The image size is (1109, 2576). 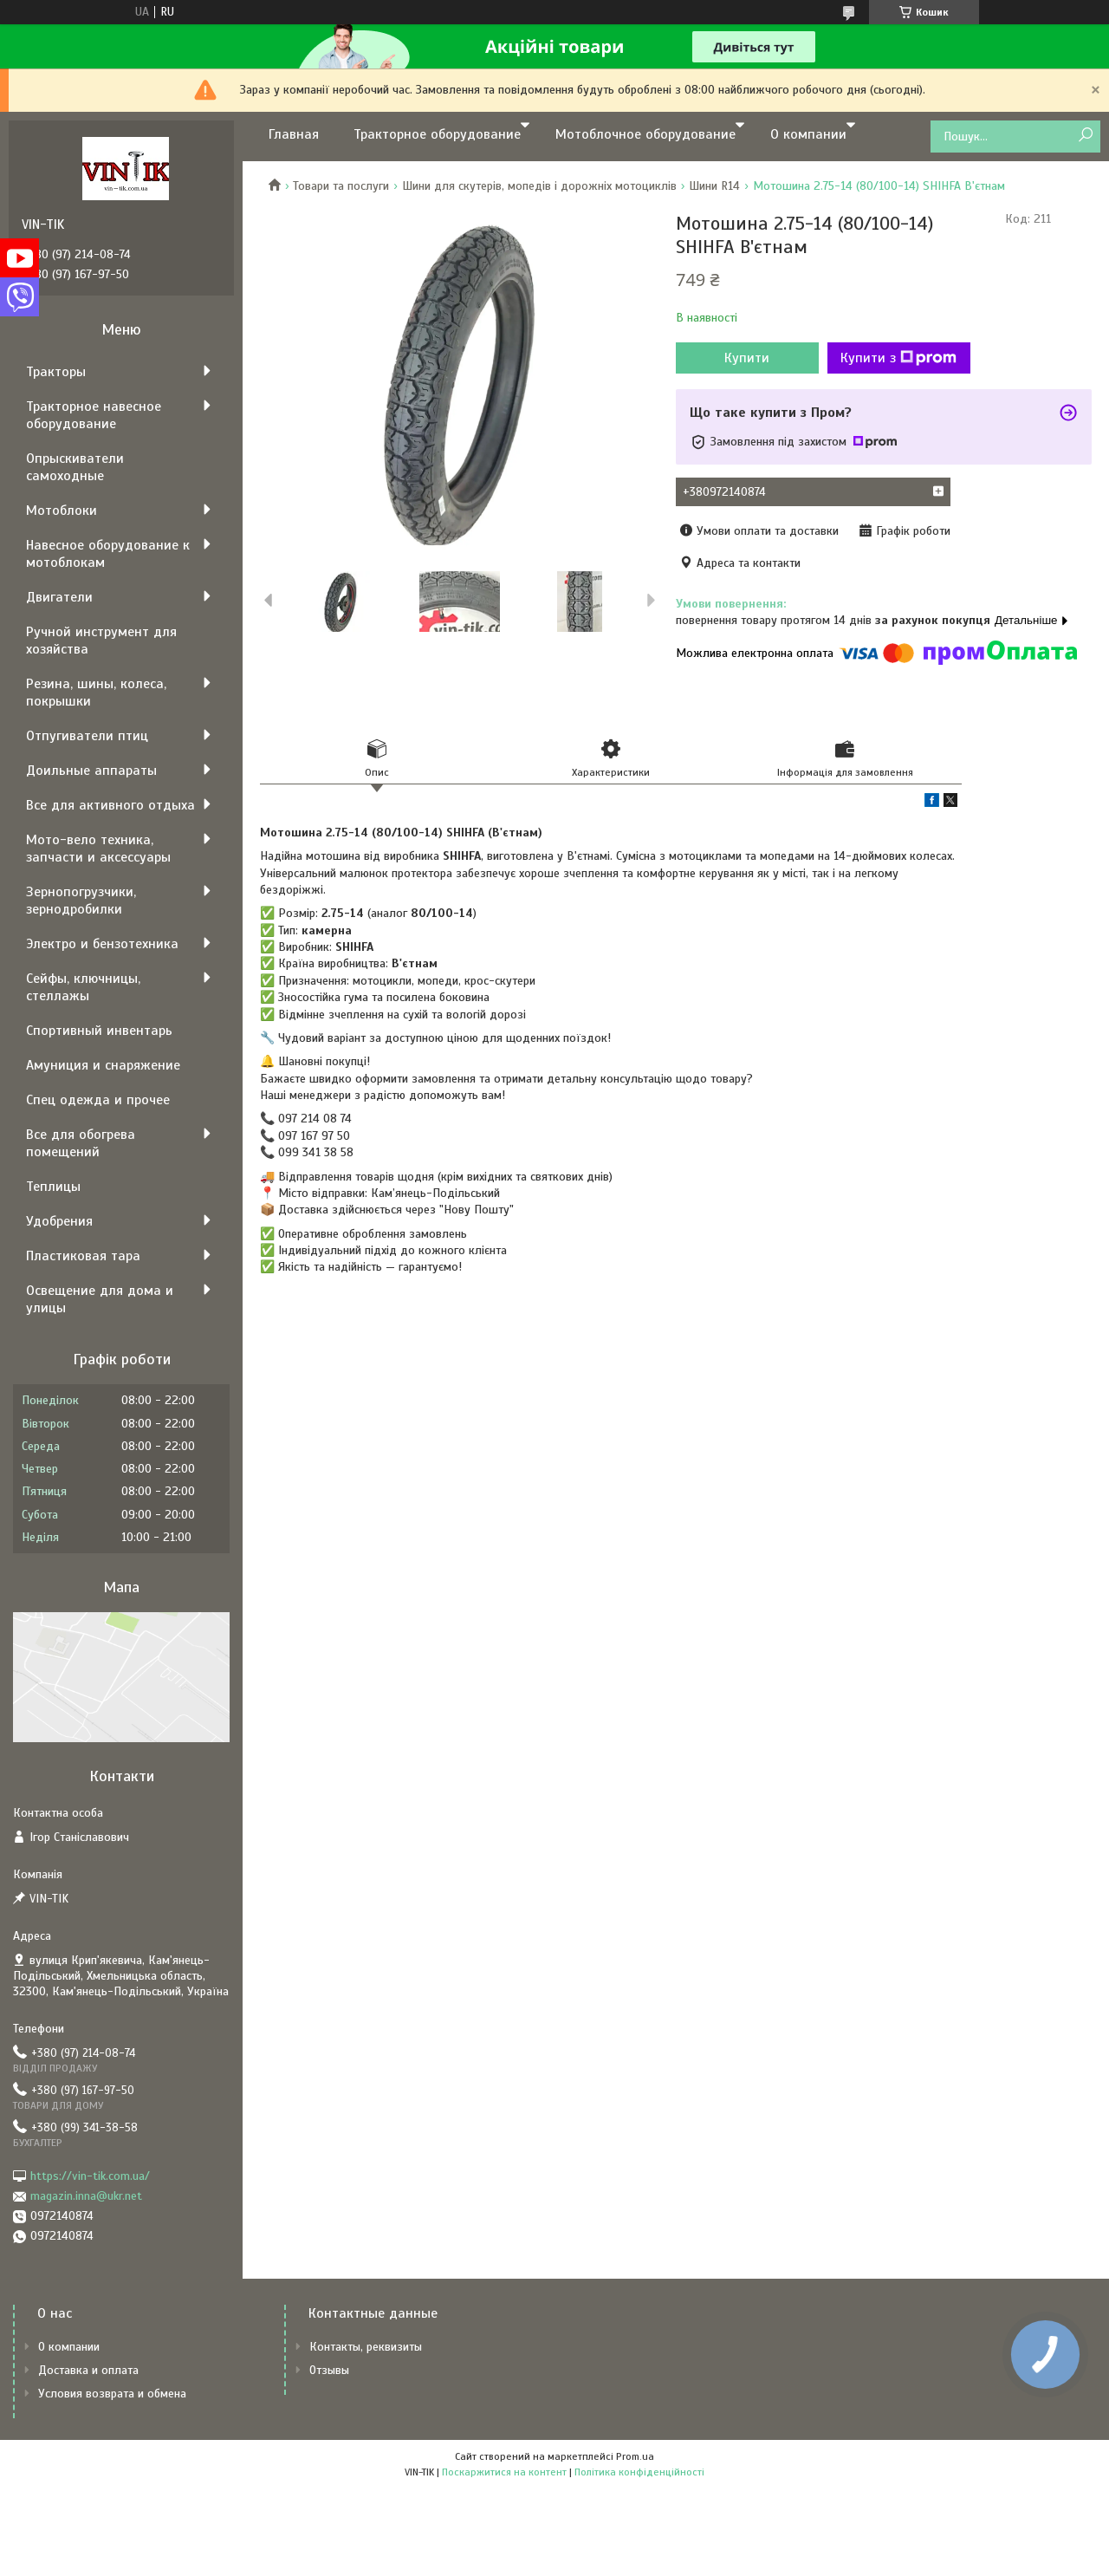 I want to click on Все для обогрева помещений, so click(x=80, y=1143).